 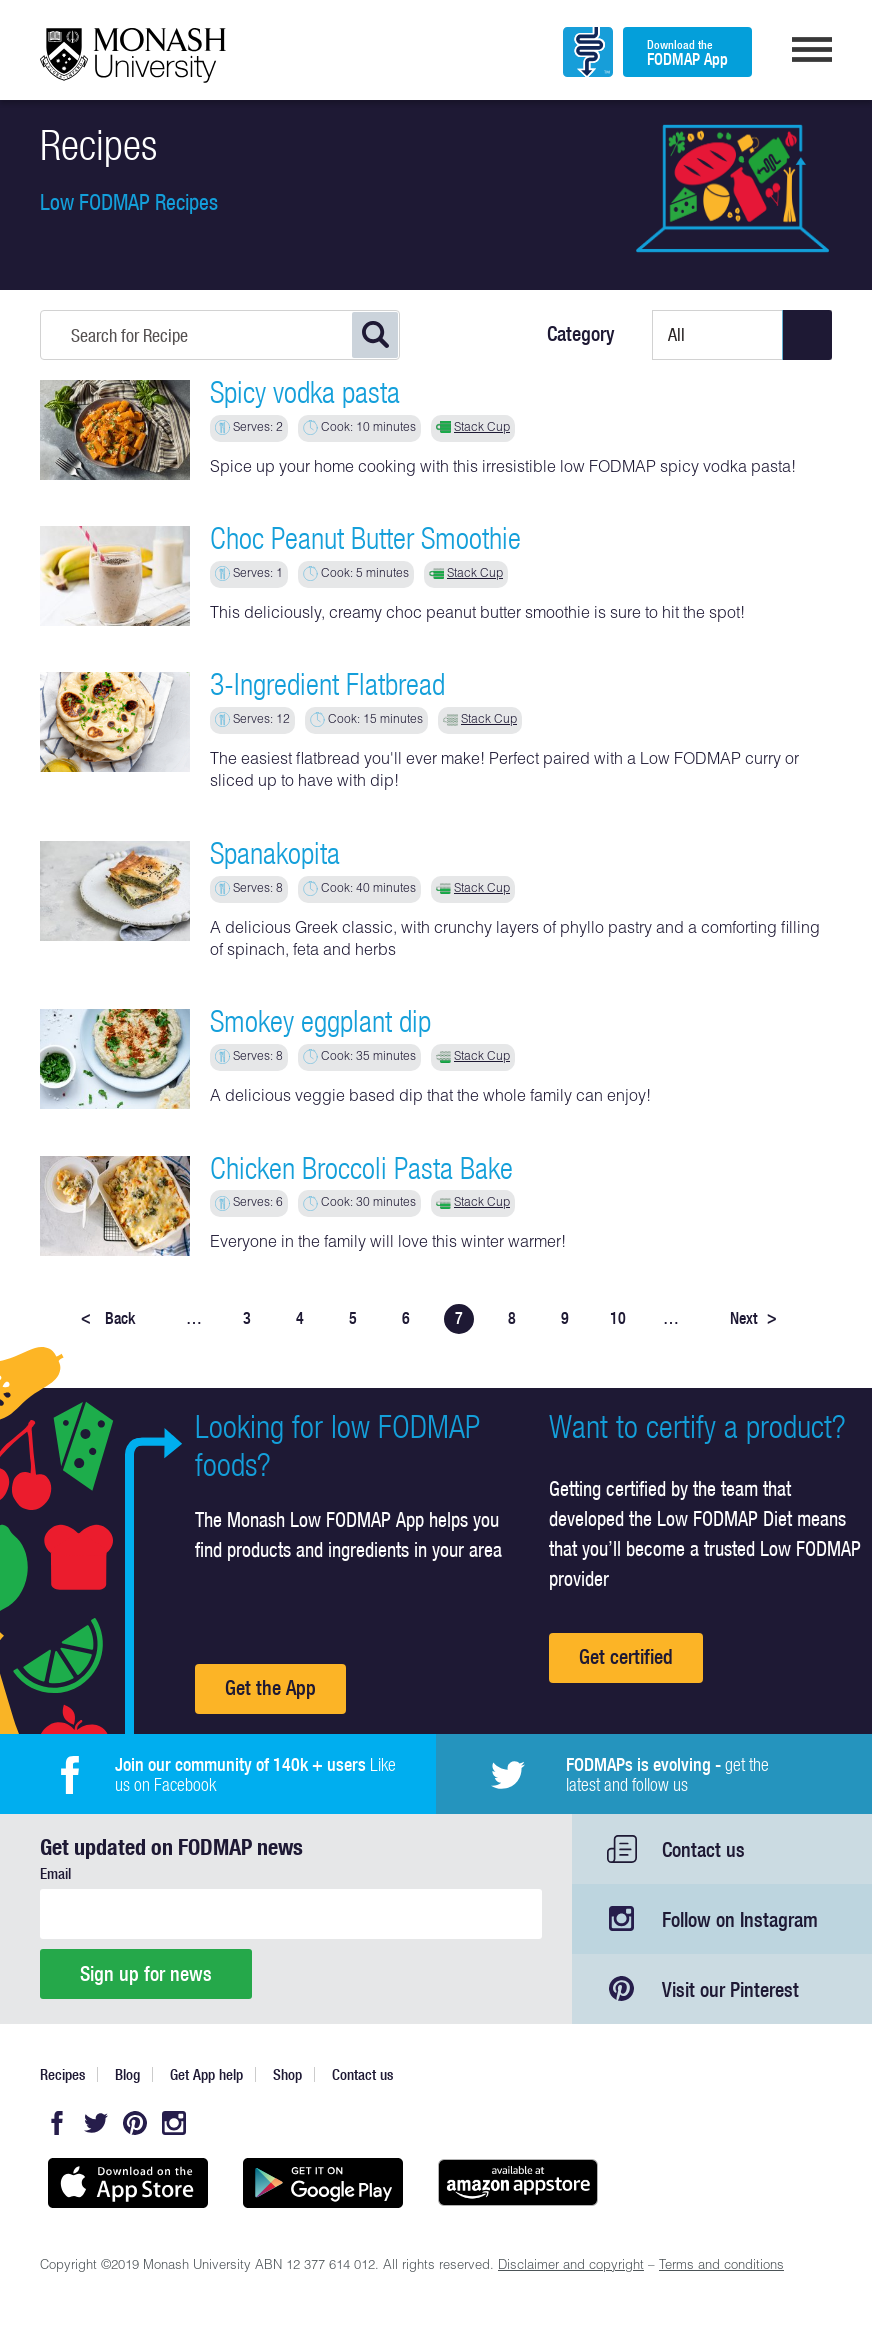 I want to click on Chicken Broccoli Pasta Bake, so click(x=361, y=1168).